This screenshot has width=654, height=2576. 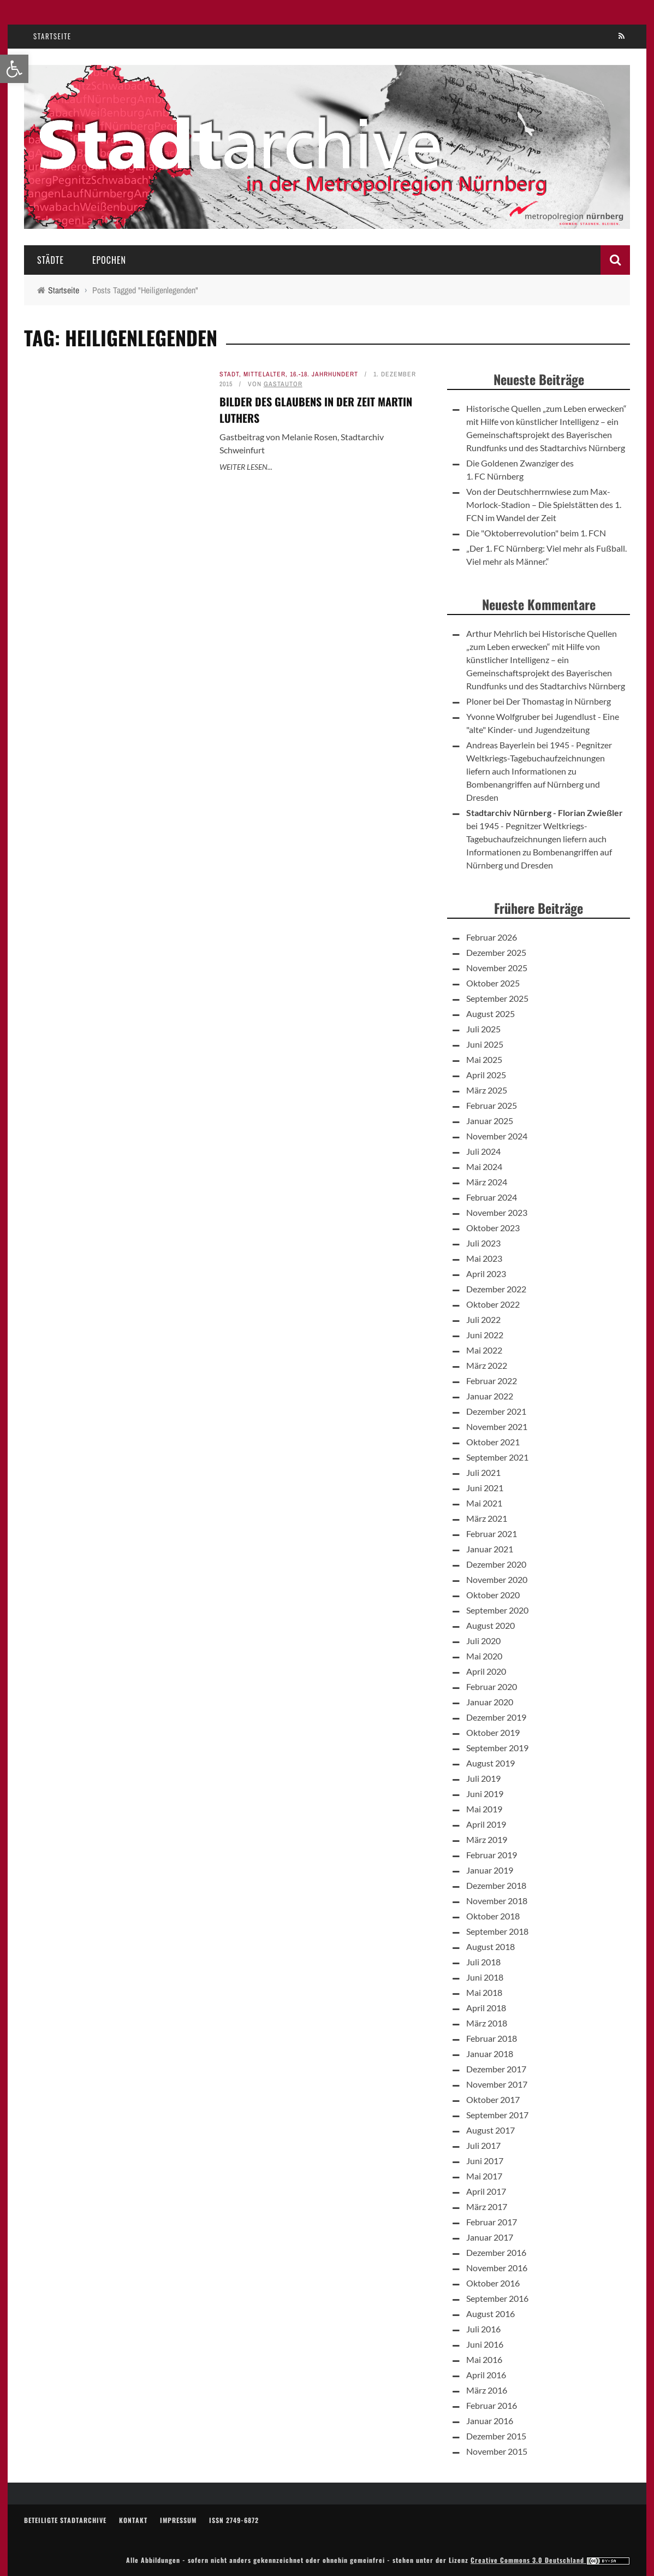 What do you see at coordinates (14, 69) in the screenshot?
I see `[link]` at bounding box center [14, 69].